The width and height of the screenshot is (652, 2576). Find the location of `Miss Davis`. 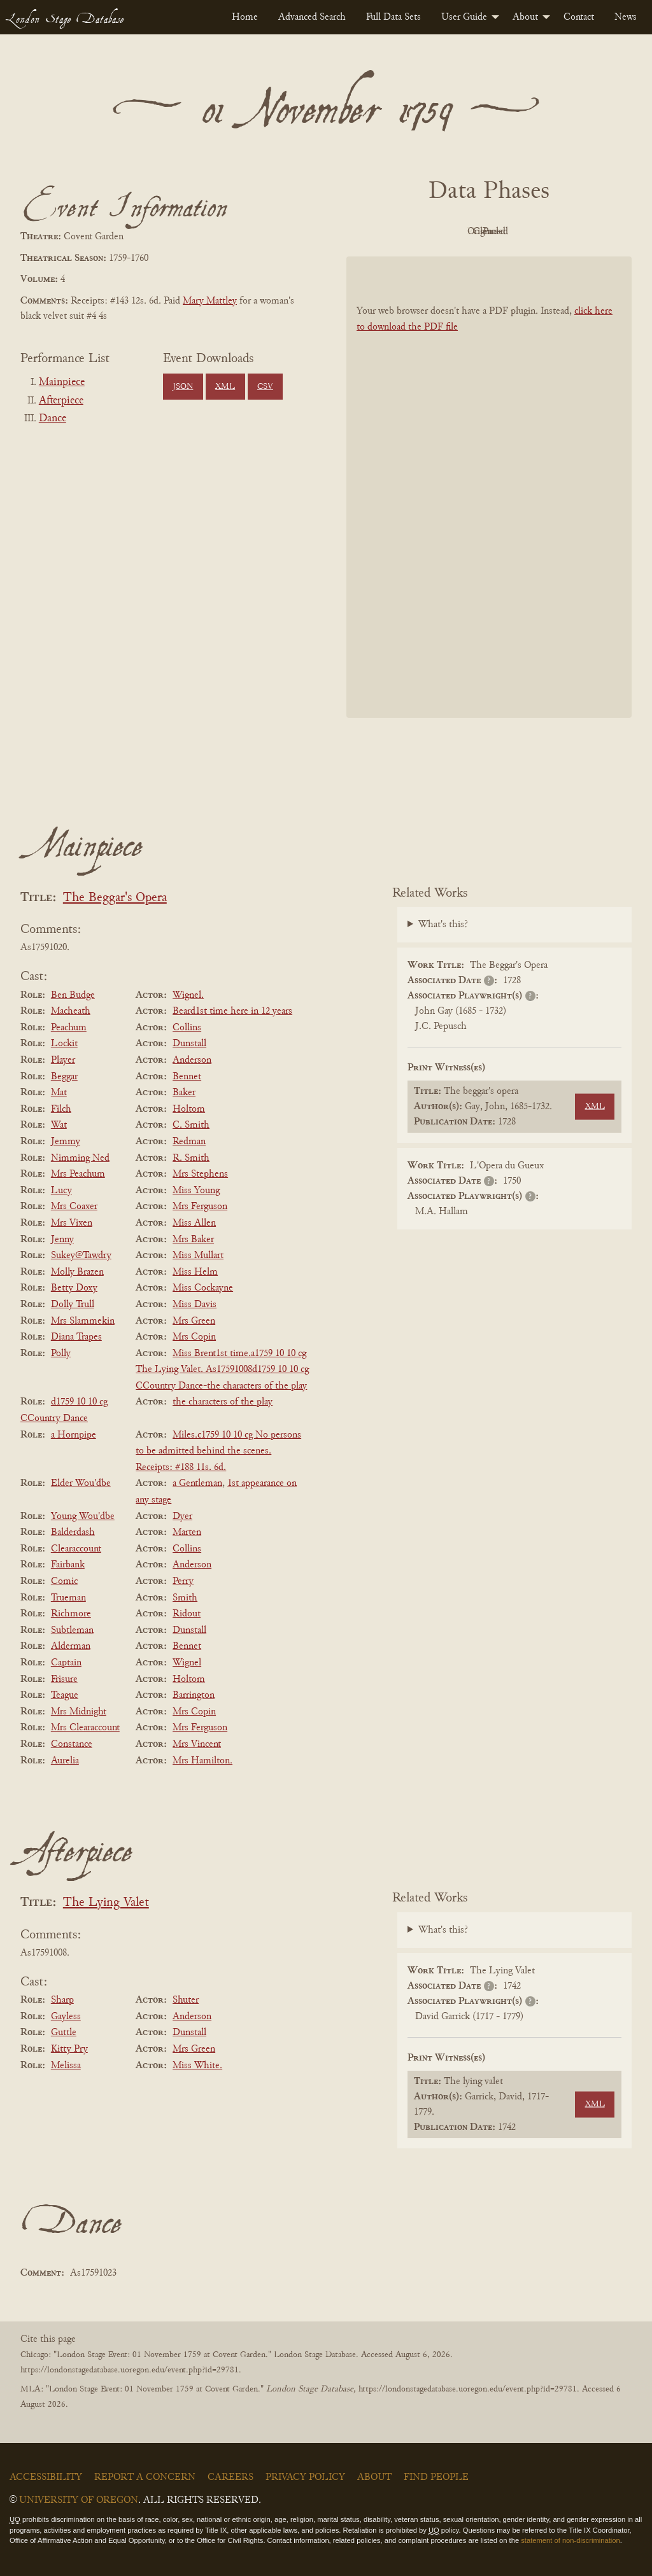

Miss Davis is located at coordinates (194, 1304).